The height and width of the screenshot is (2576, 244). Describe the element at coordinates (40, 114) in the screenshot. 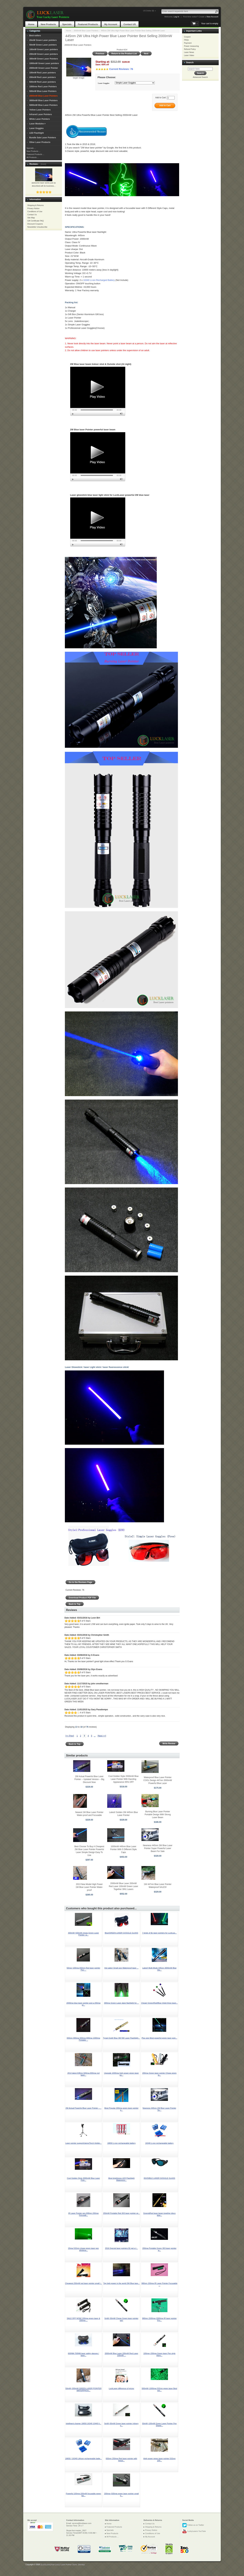

I see `Infrared Laser Pointers` at that location.